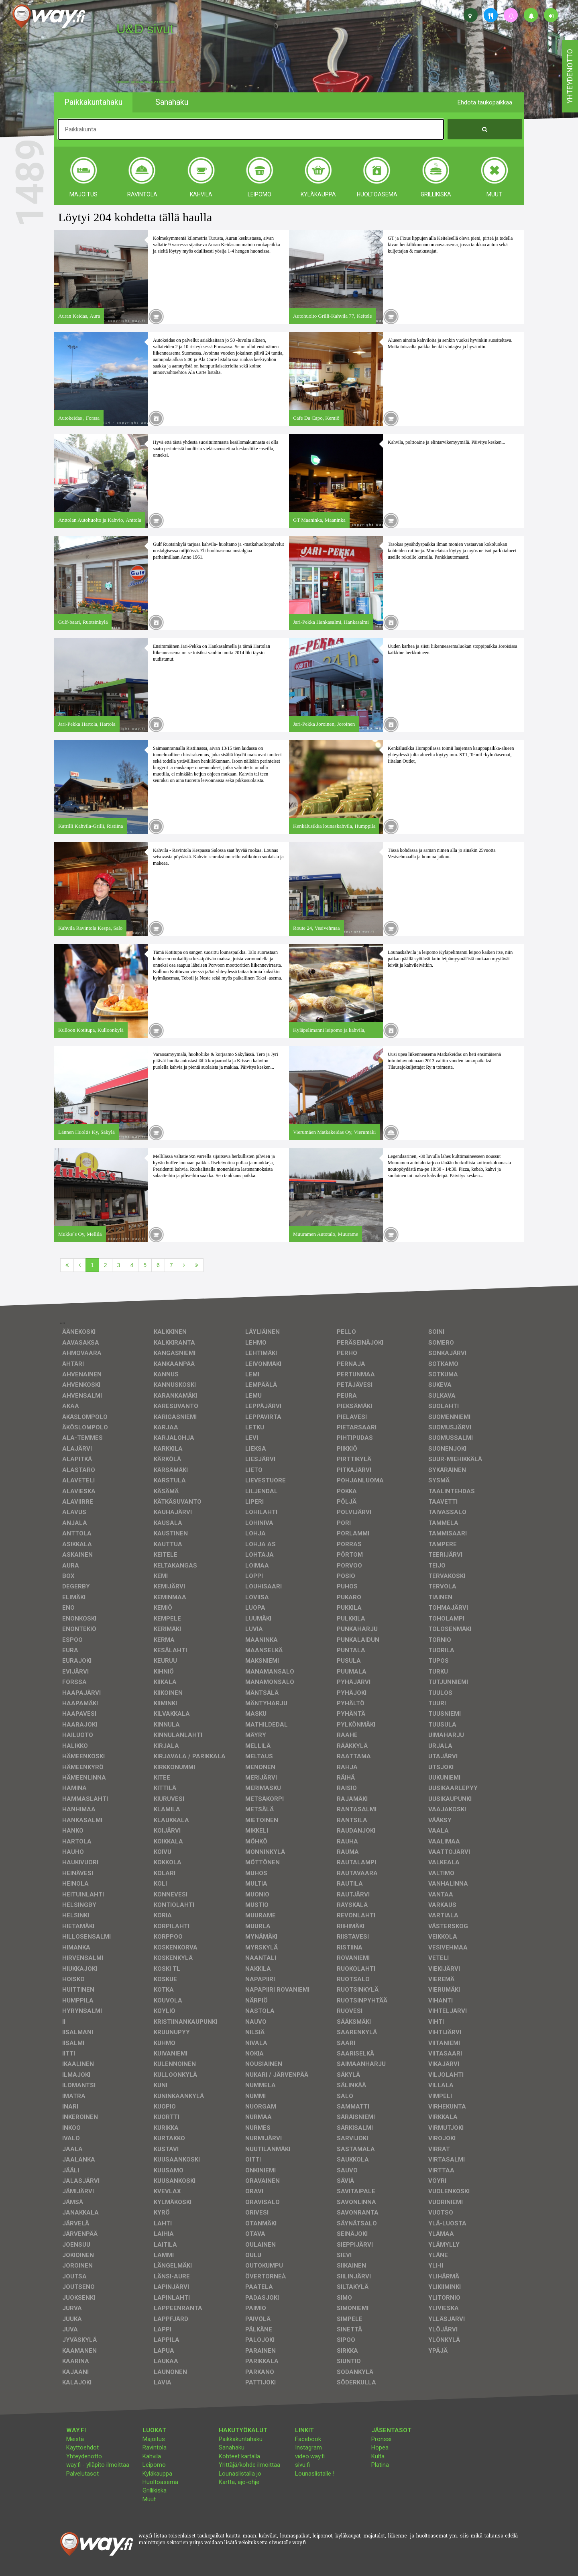  Describe the element at coordinates (67, 1265) in the screenshot. I see `[Ensimmäinen]` at that location.